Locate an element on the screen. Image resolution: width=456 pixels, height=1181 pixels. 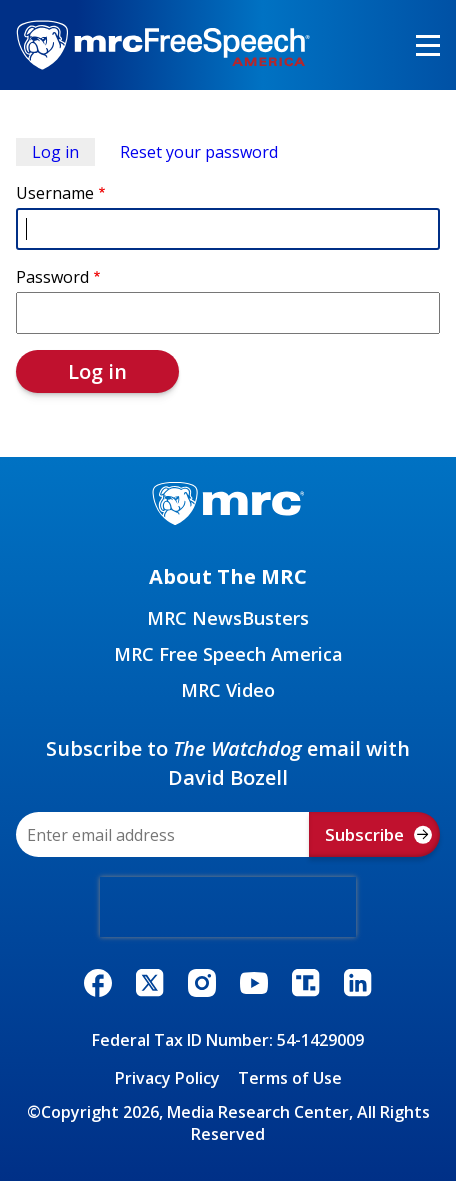
About The MRC is located at coordinates (228, 576).